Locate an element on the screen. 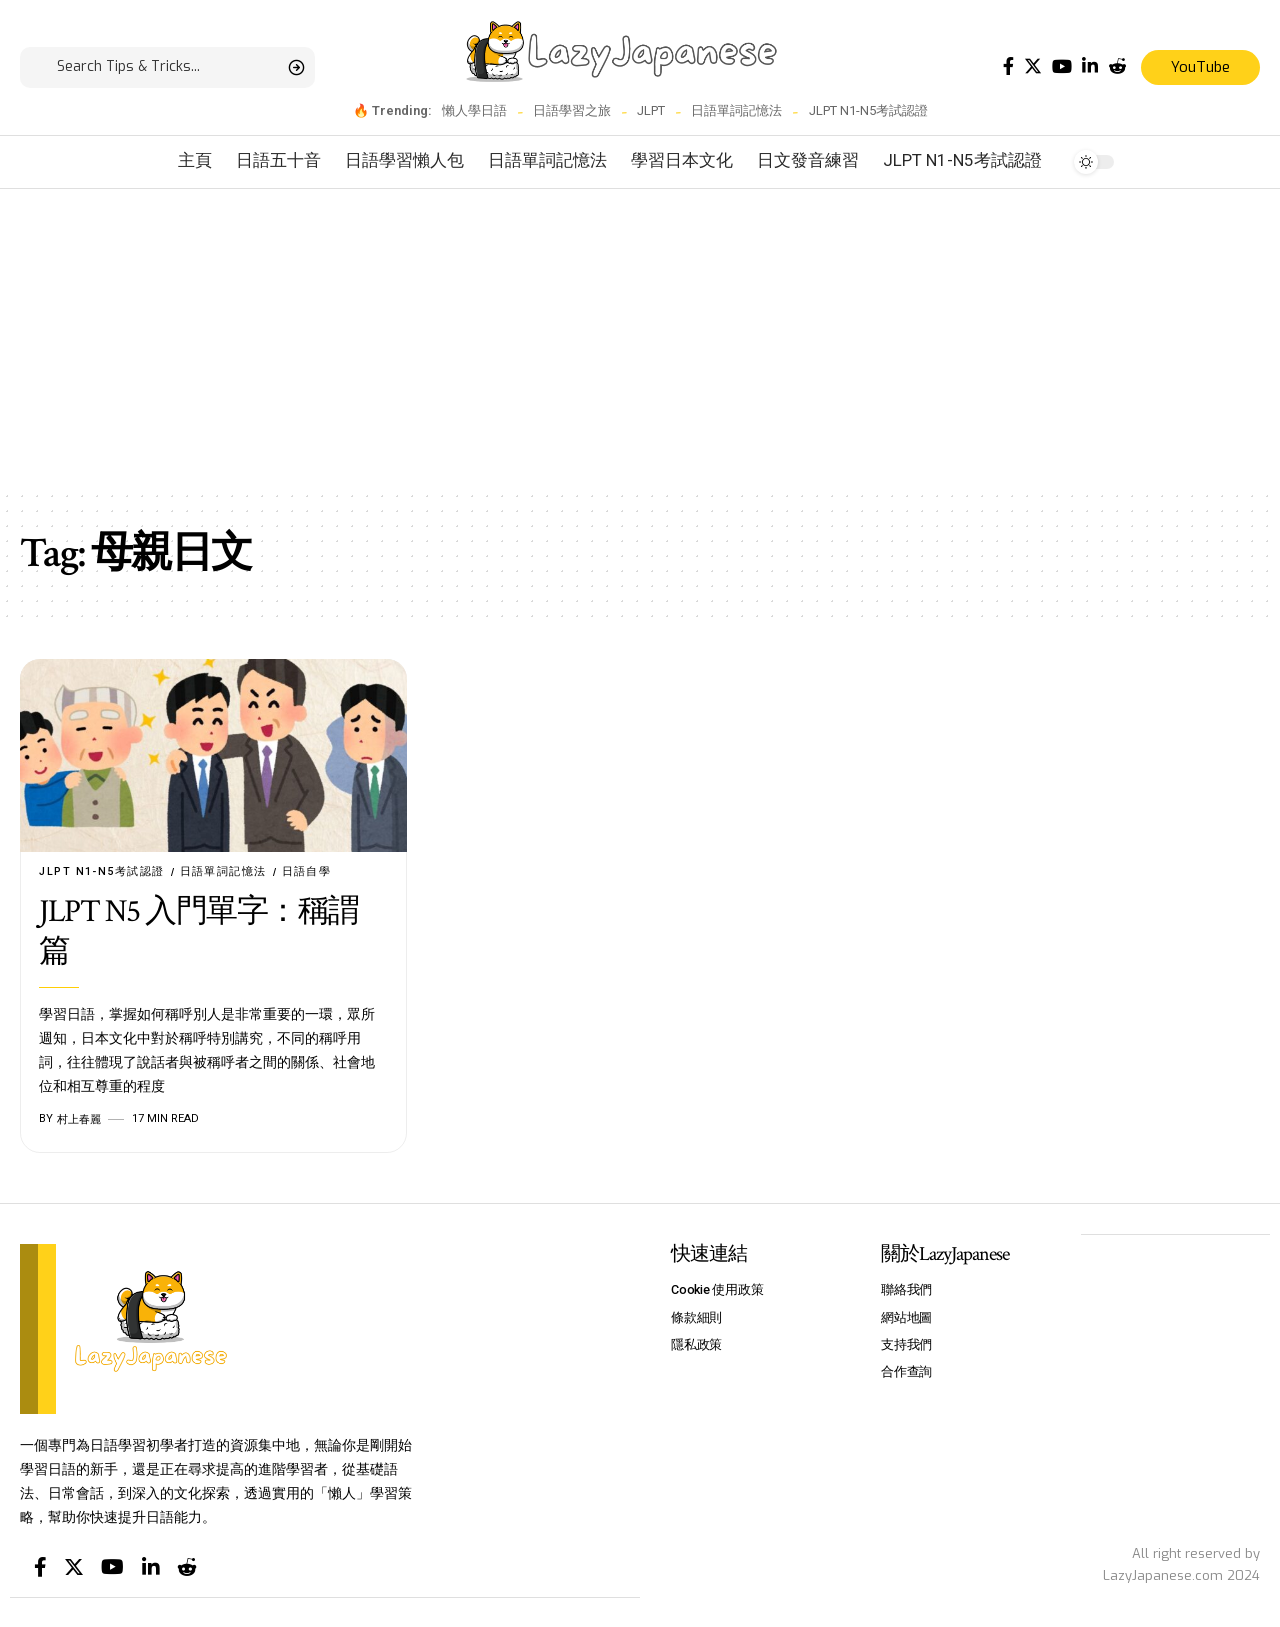 The image size is (1280, 1627). 日語單詞記憶法 is located at coordinates (736, 110).